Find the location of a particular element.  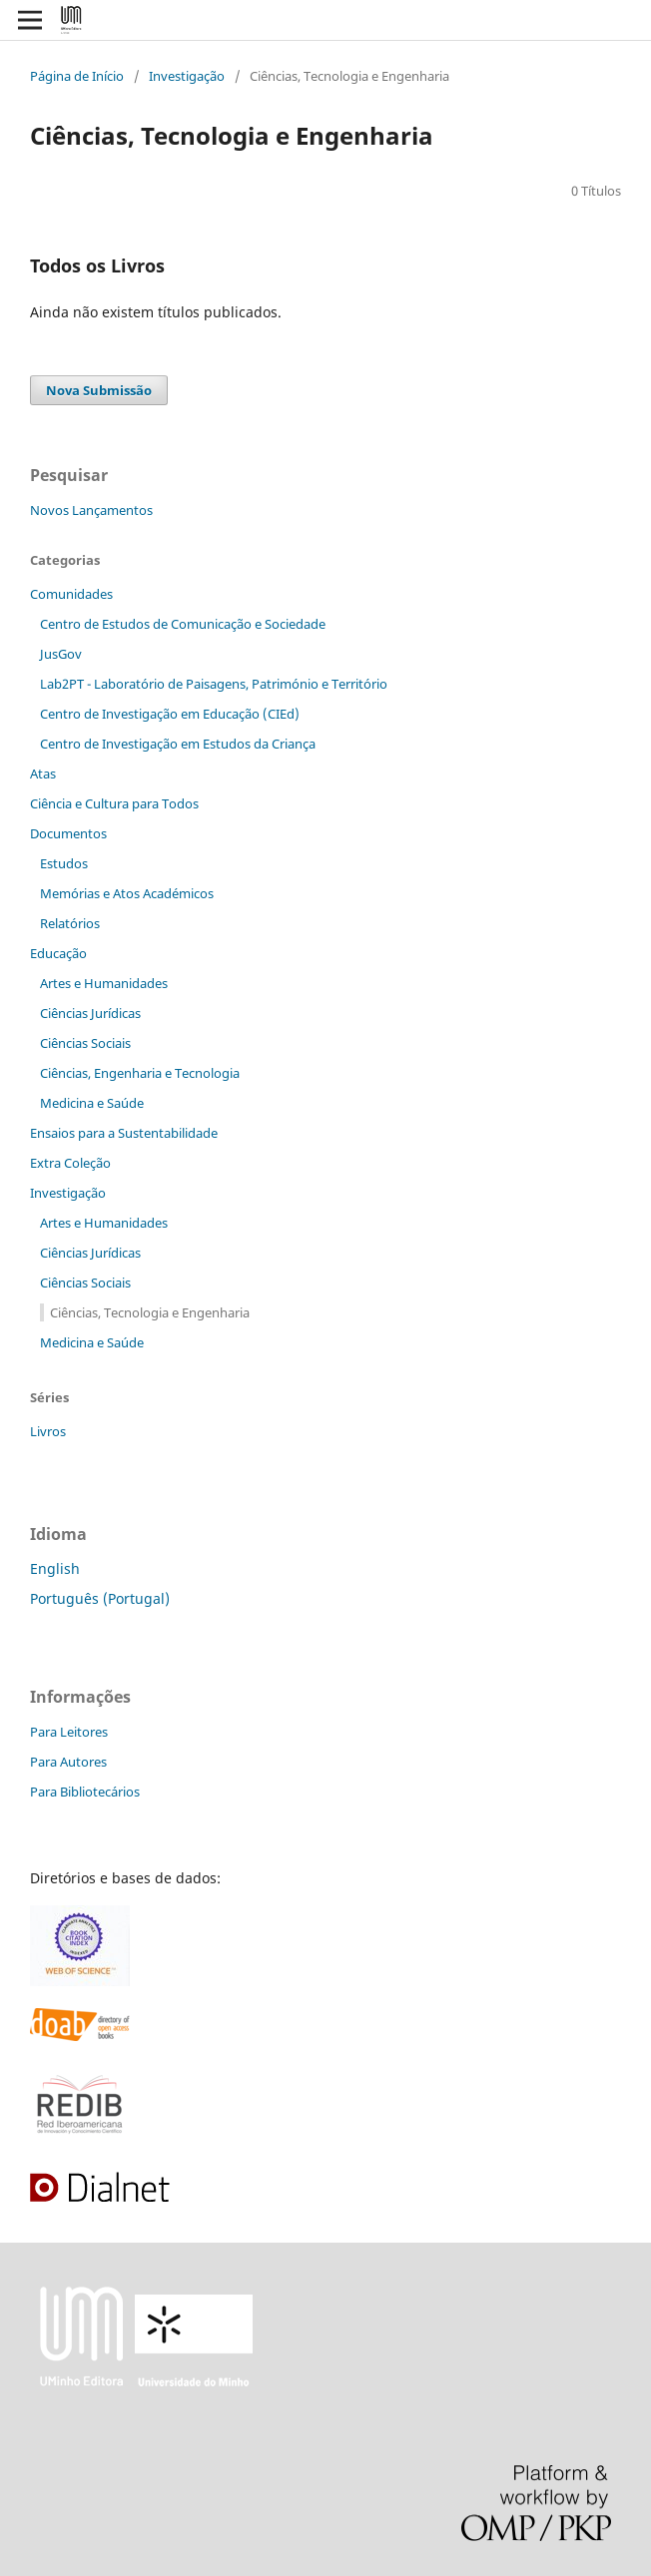

Relatórios is located at coordinates (70, 923).